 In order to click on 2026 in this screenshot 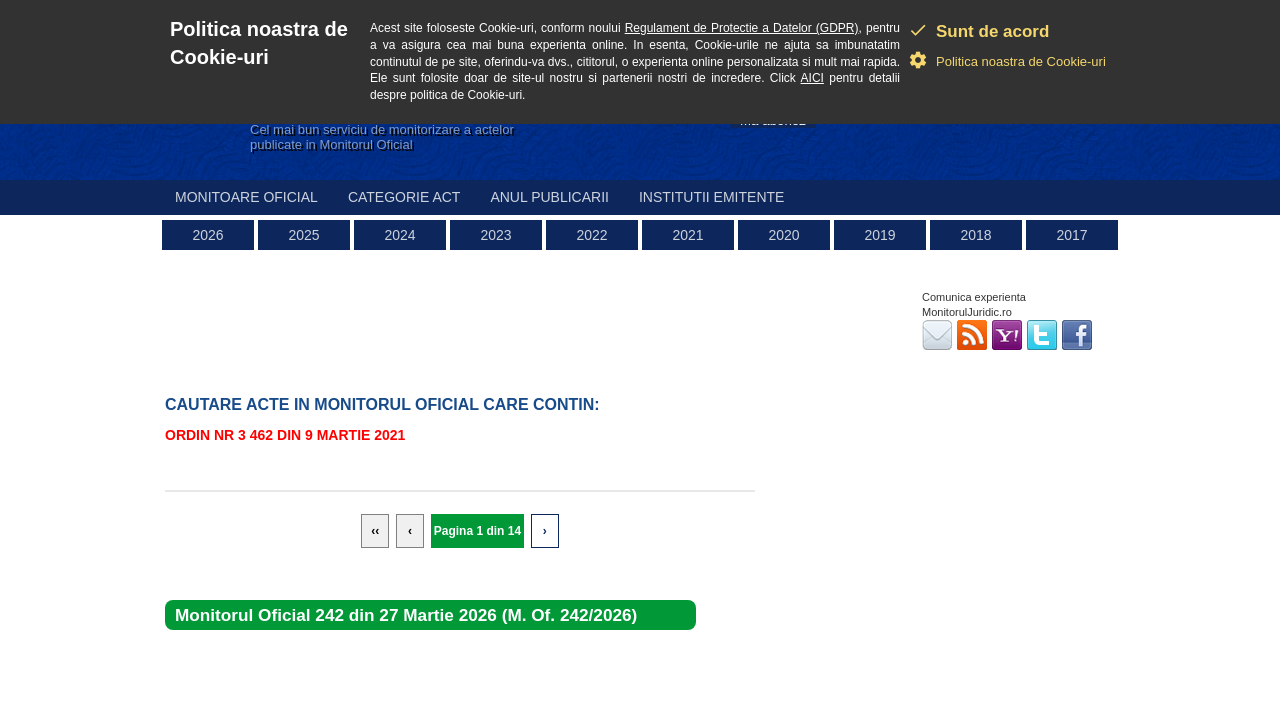, I will do `click(207, 235)`.